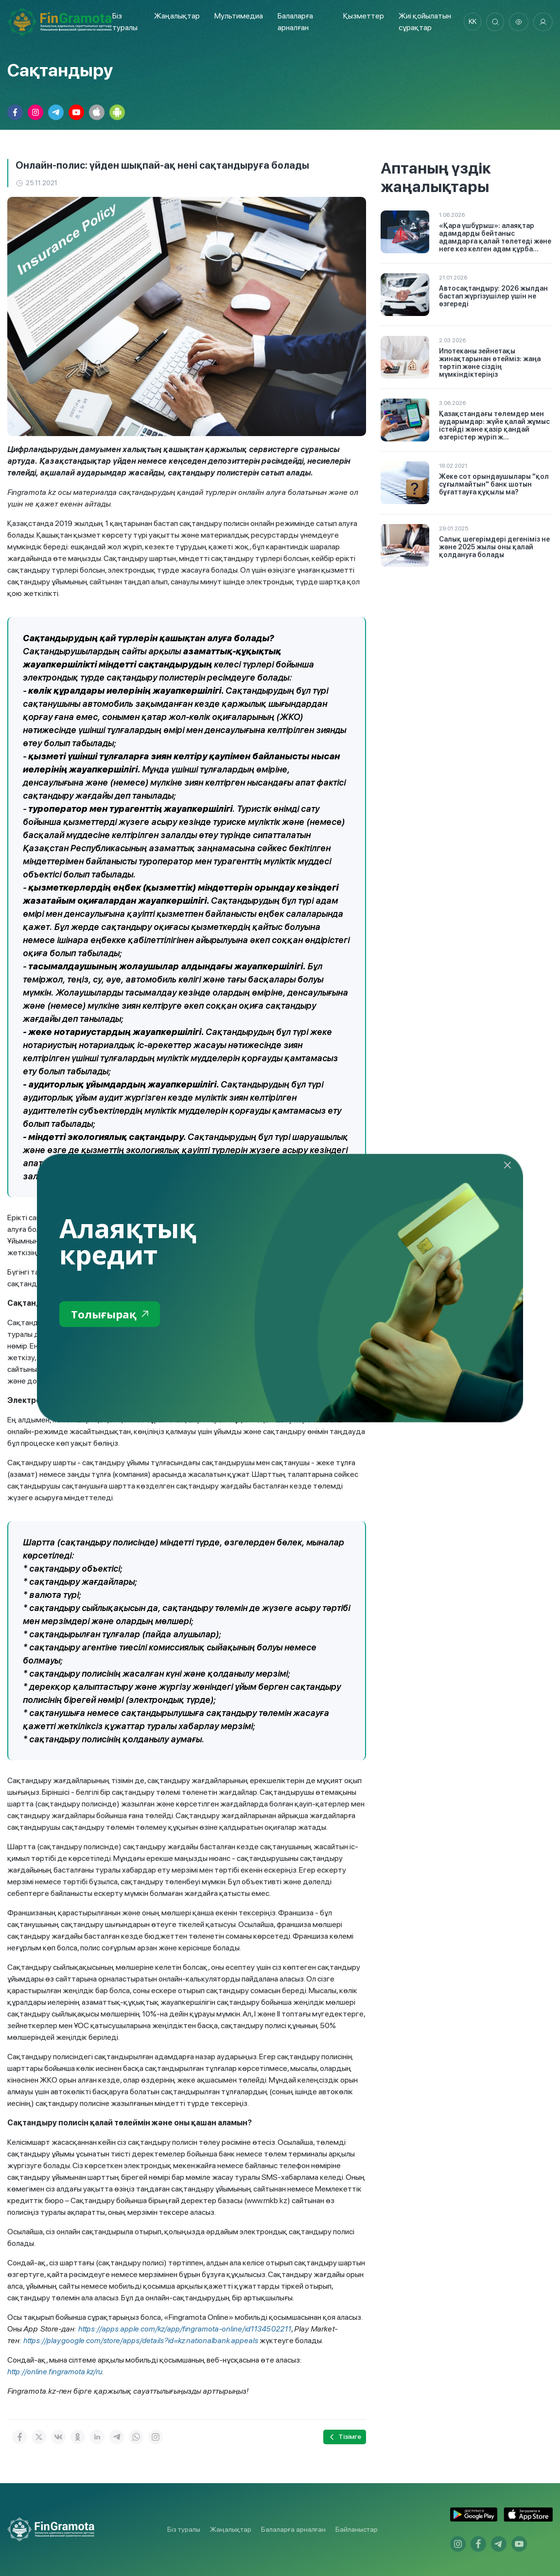 Image resolution: width=560 pixels, height=2576 pixels. What do you see at coordinates (112, 1314) in the screenshot?
I see `Толығырақ` at bounding box center [112, 1314].